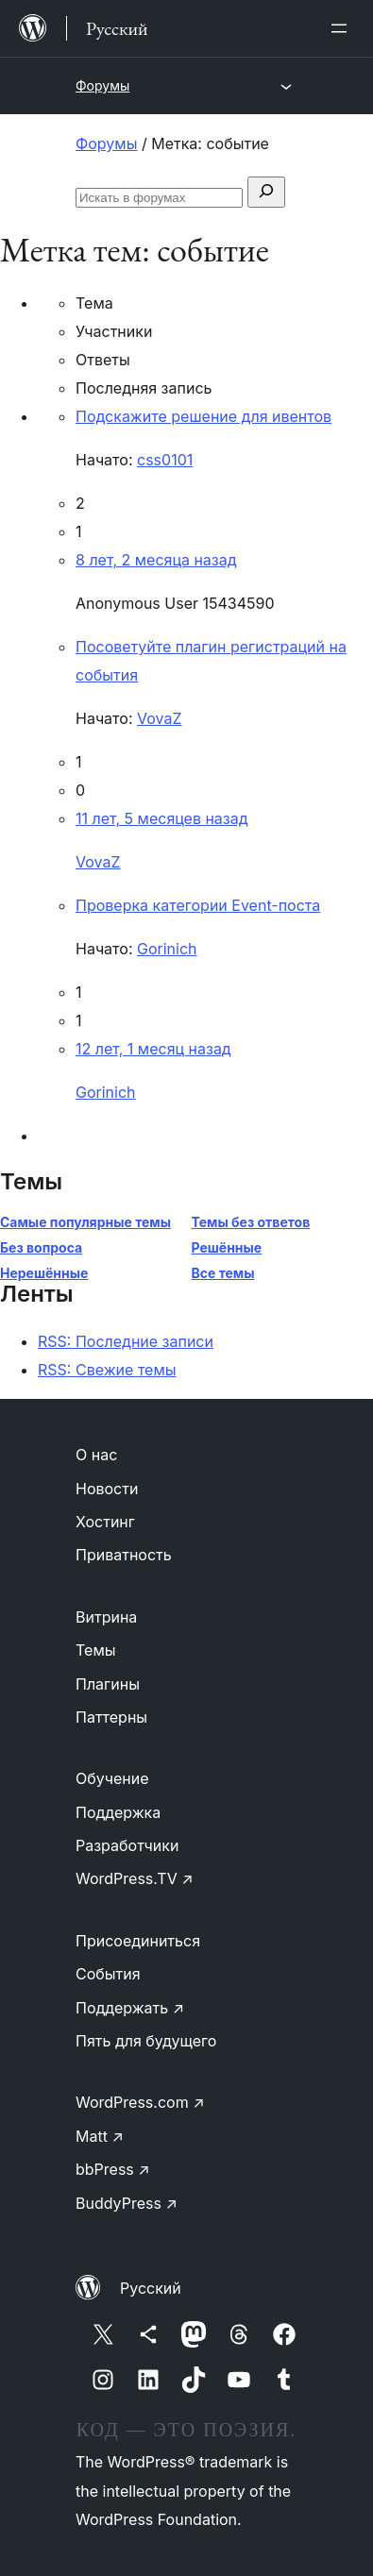  Describe the element at coordinates (127, 1845) in the screenshot. I see `Разработчики` at that location.